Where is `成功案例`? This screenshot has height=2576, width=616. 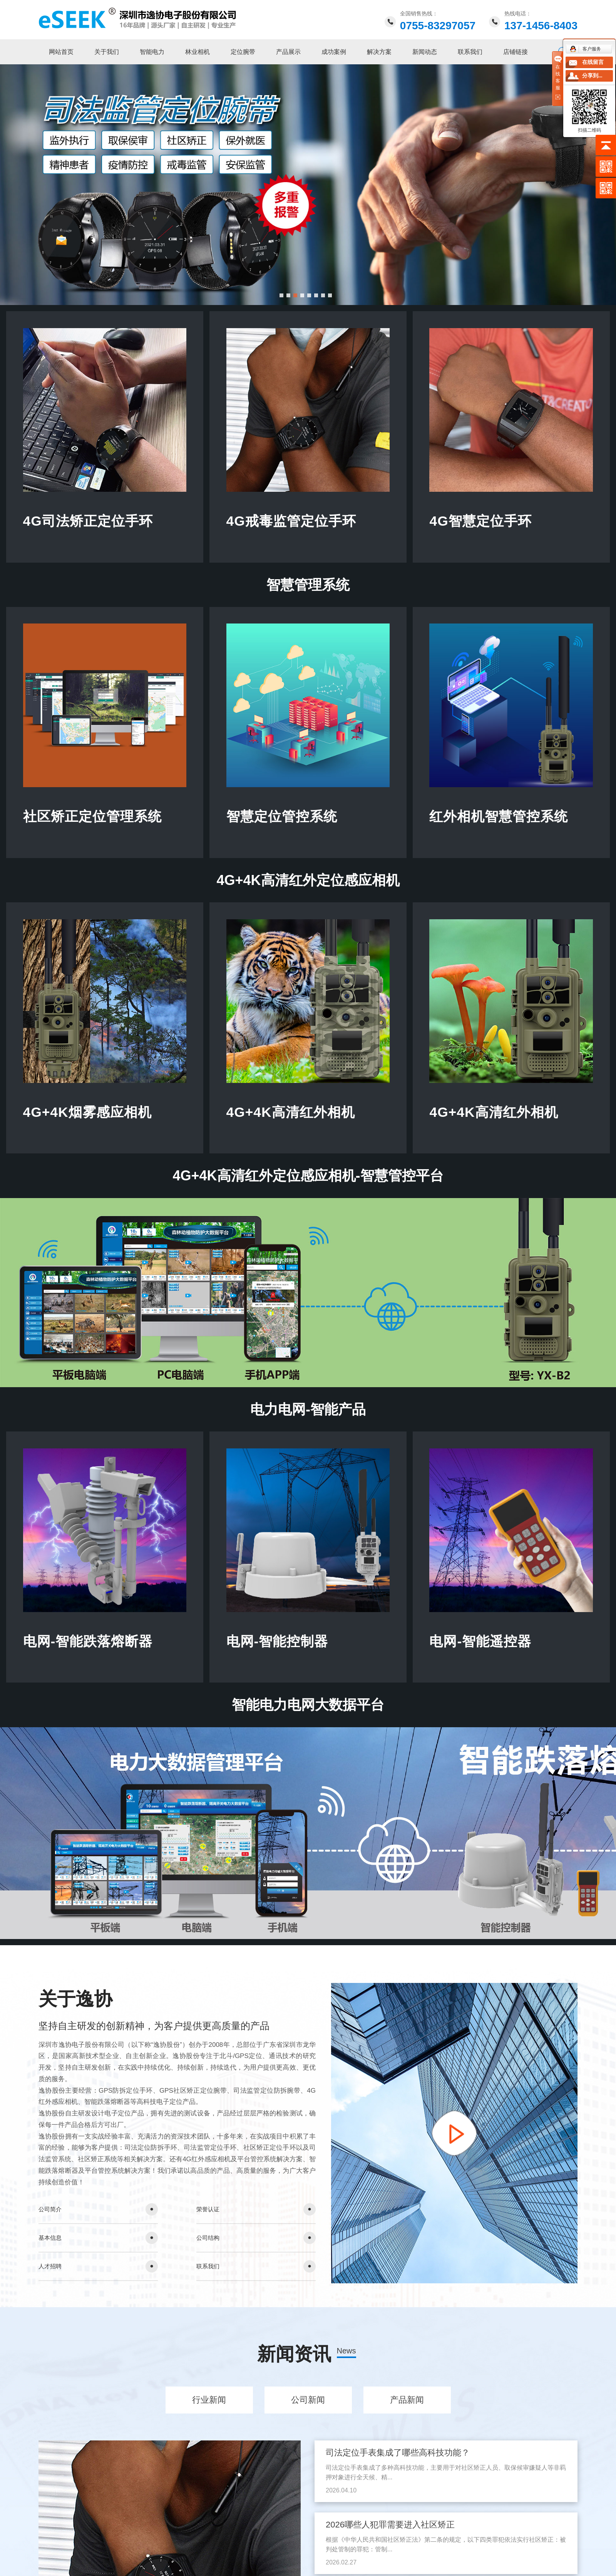 成功案例 is located at coordinates (333, 52).